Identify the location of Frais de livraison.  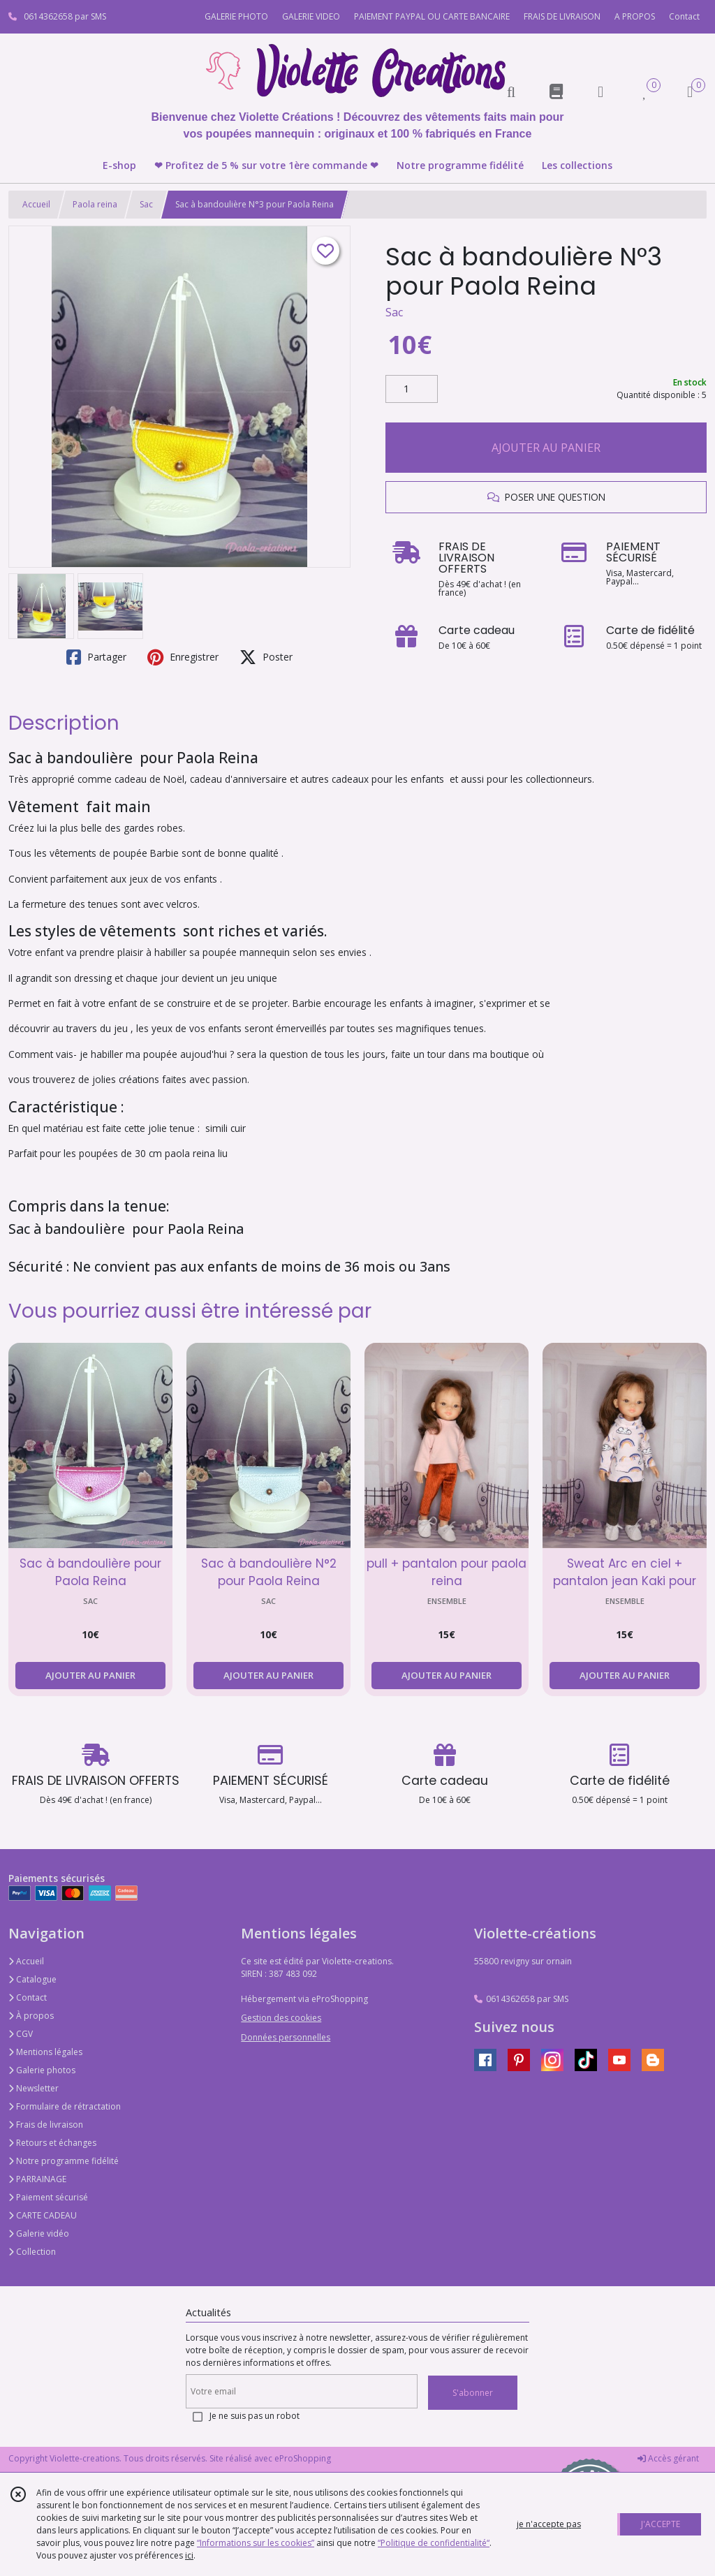
(45, 2124).